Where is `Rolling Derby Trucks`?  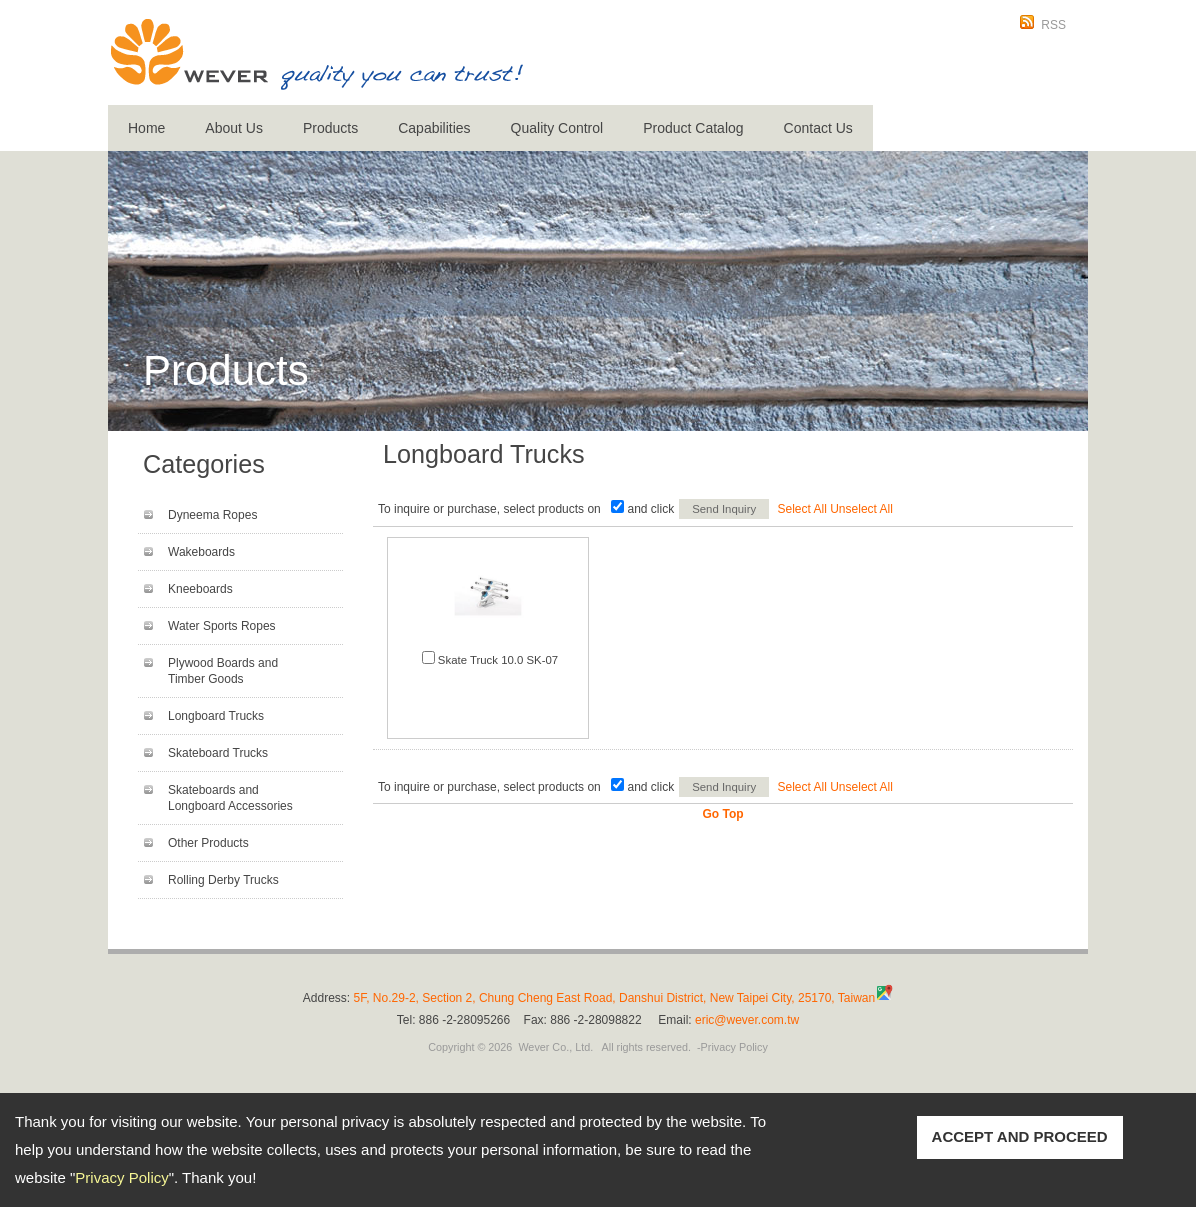 Rolling Derby Trucks is located at coordinates (223, 880).